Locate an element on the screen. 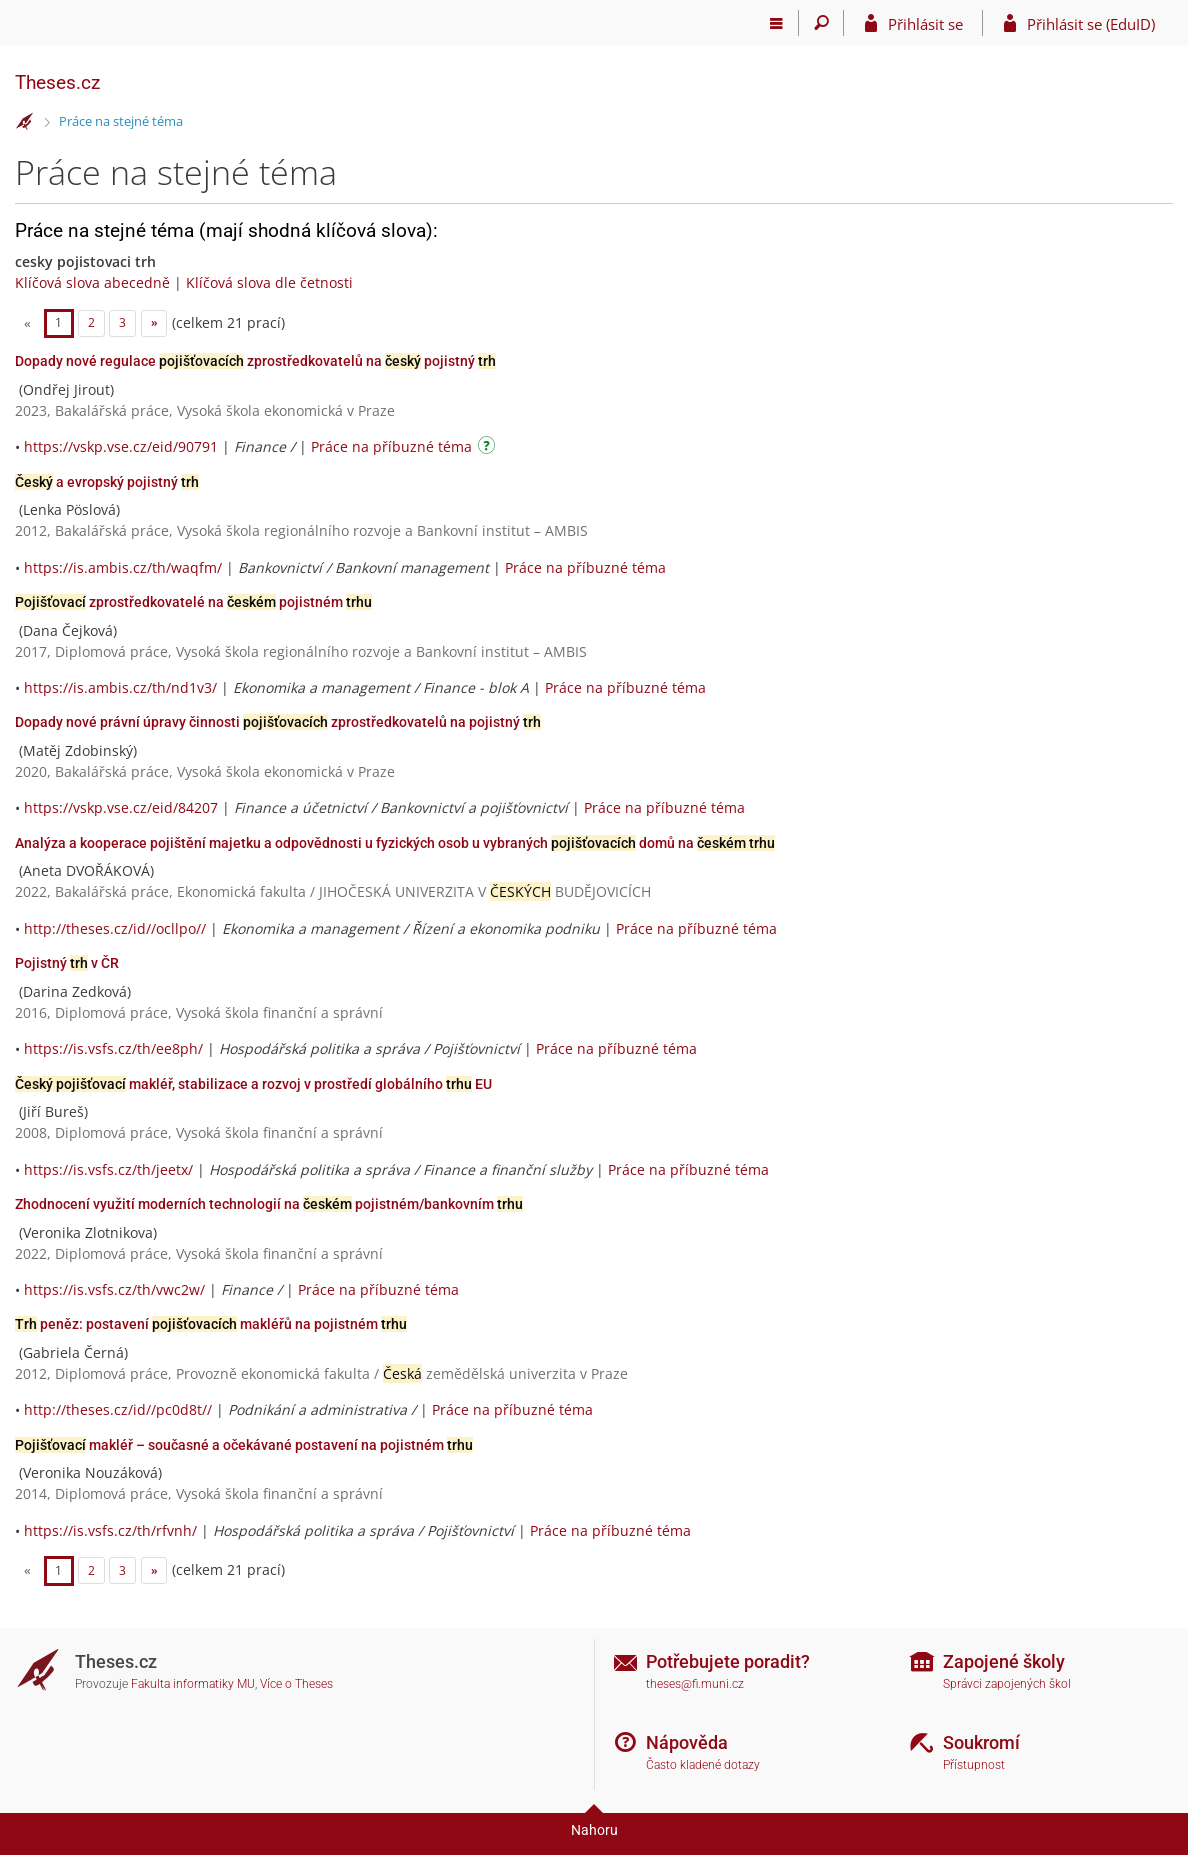 This screenshot has height=1855, width=1188. https://vskp.vse.cz/eid/90791 is located at coordinates (121, 446).